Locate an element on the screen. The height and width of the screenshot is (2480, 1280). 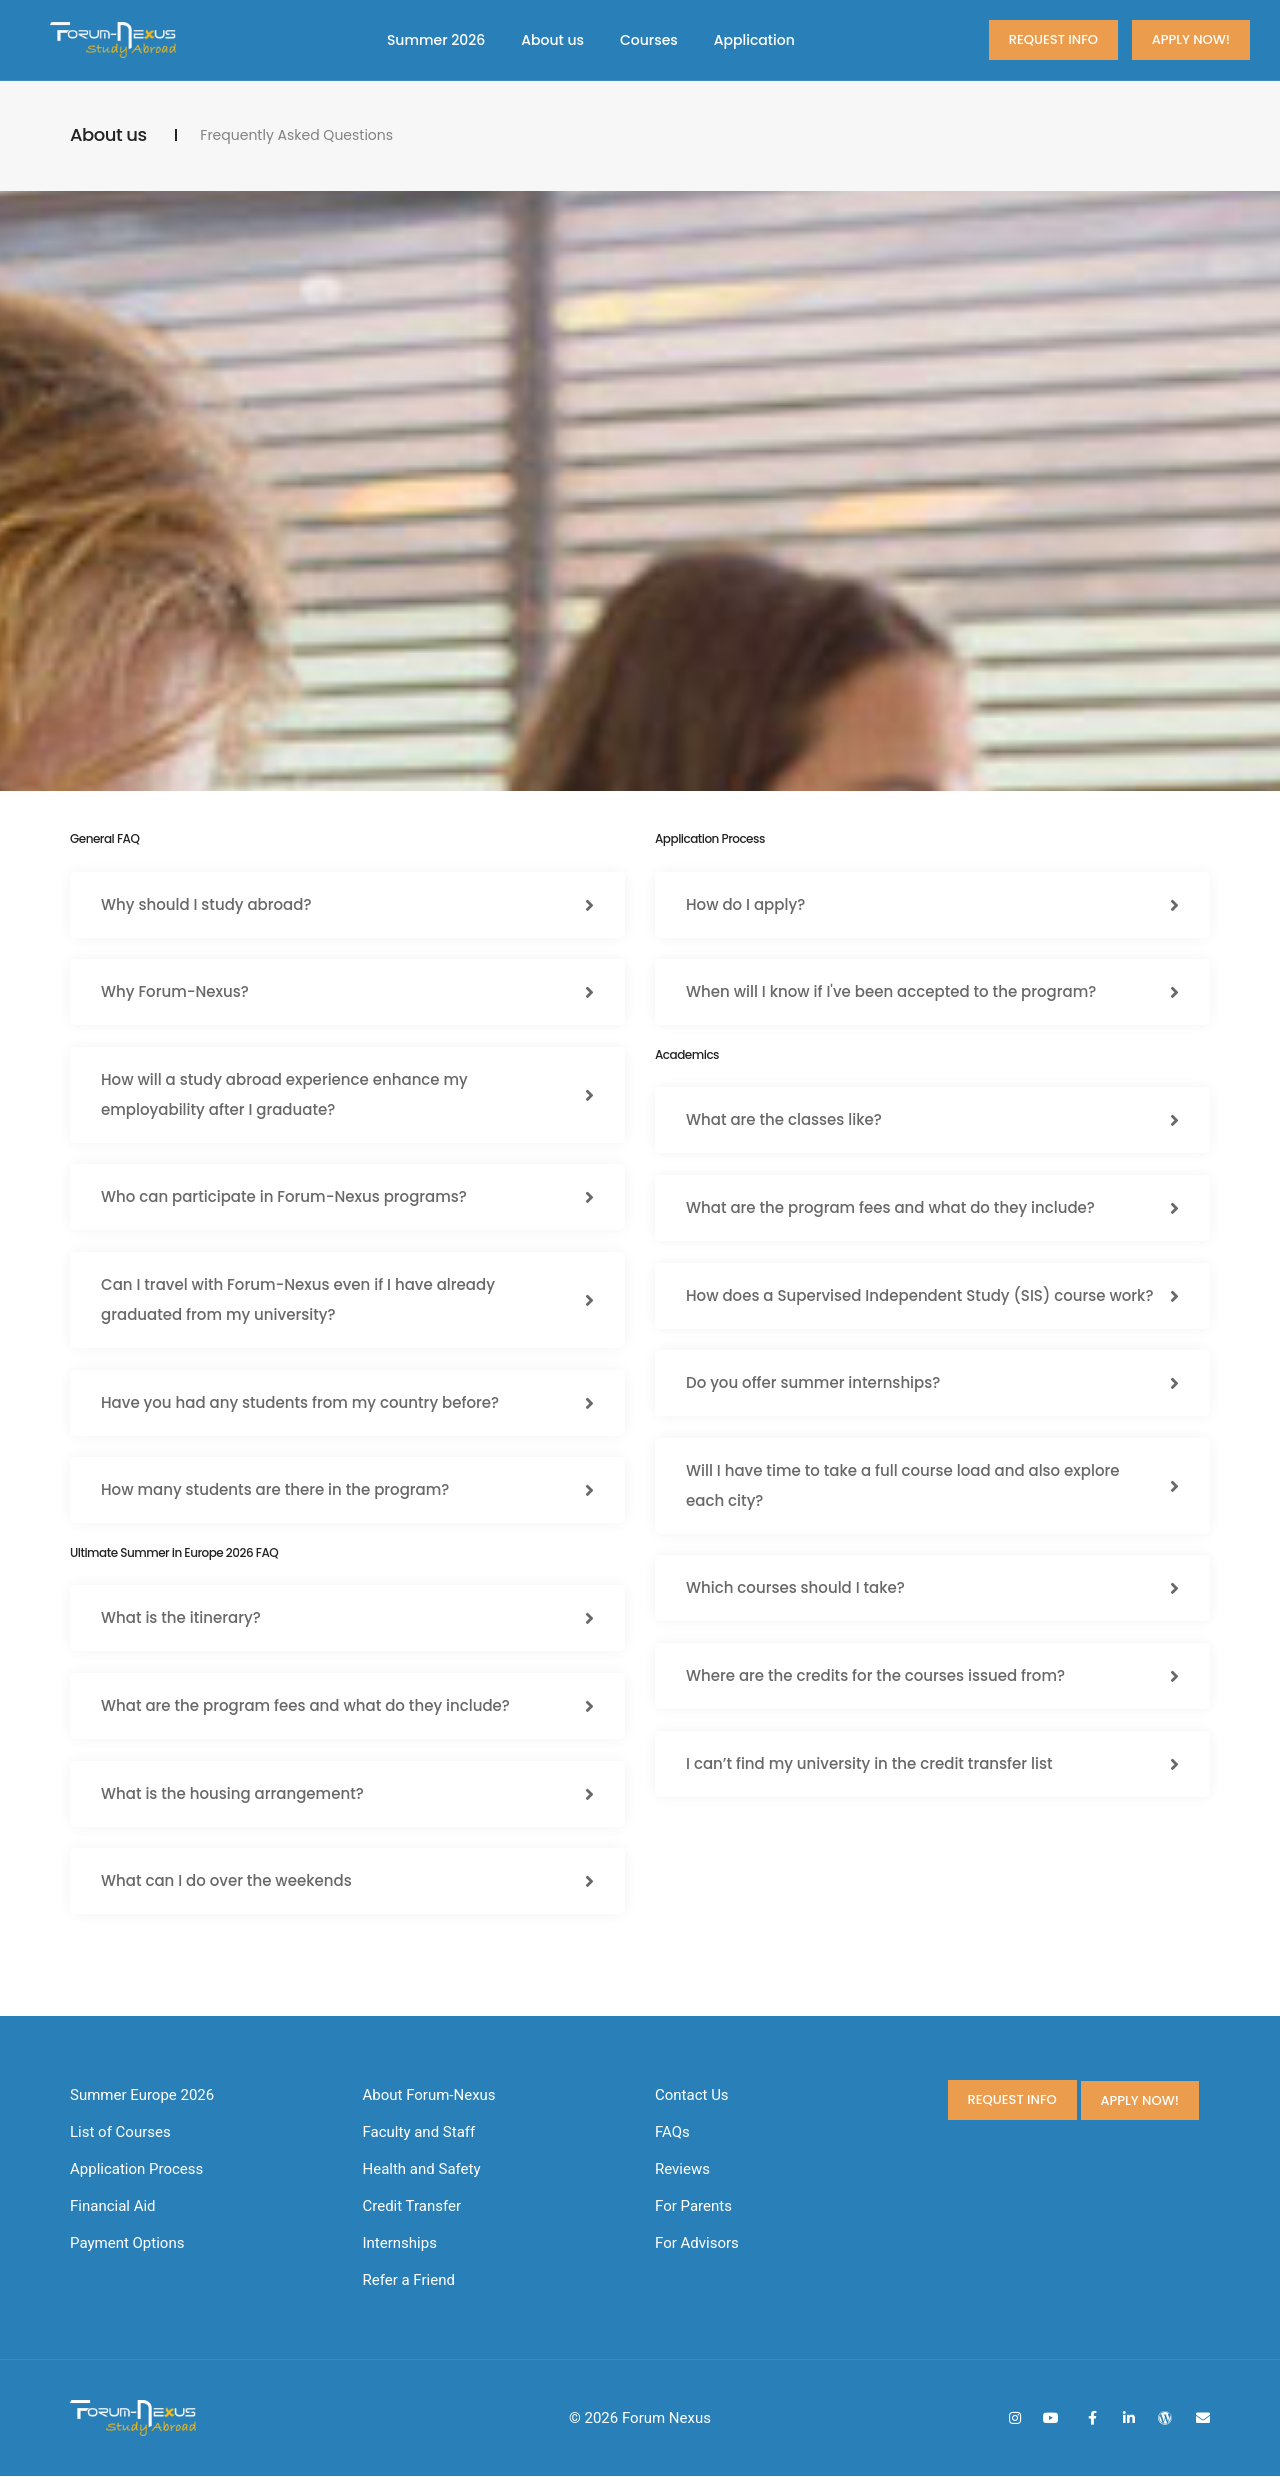
Summer Europe 2026 is located at coordinates (142, 2099).